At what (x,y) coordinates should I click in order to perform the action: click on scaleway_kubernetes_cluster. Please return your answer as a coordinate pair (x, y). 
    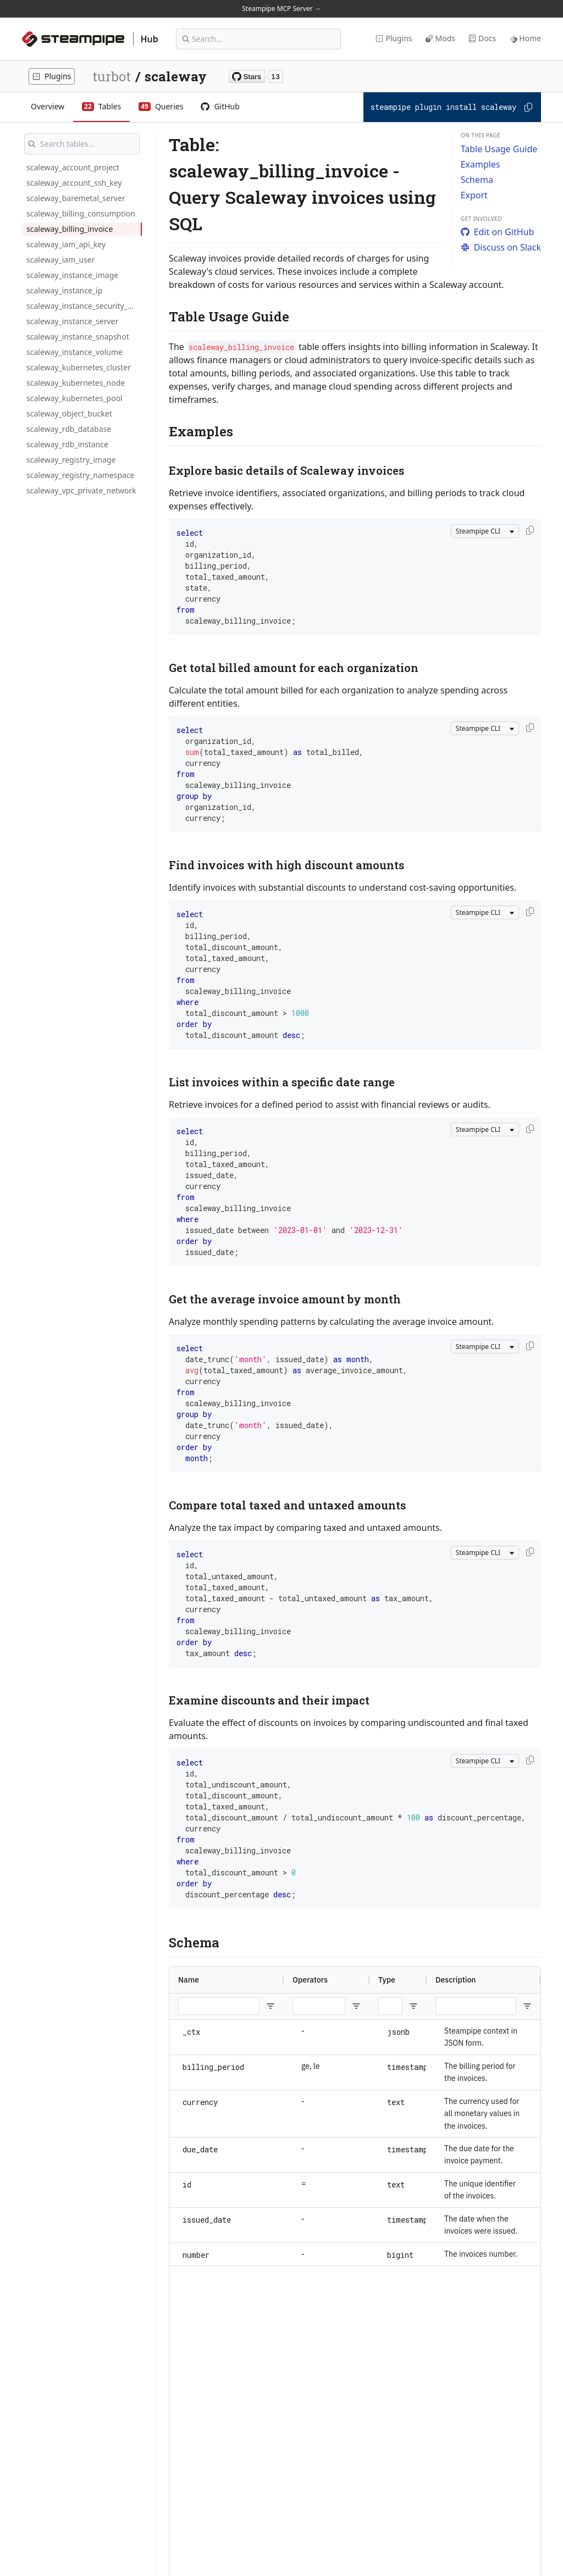
    Looking at the image, I should click on (78, 367).